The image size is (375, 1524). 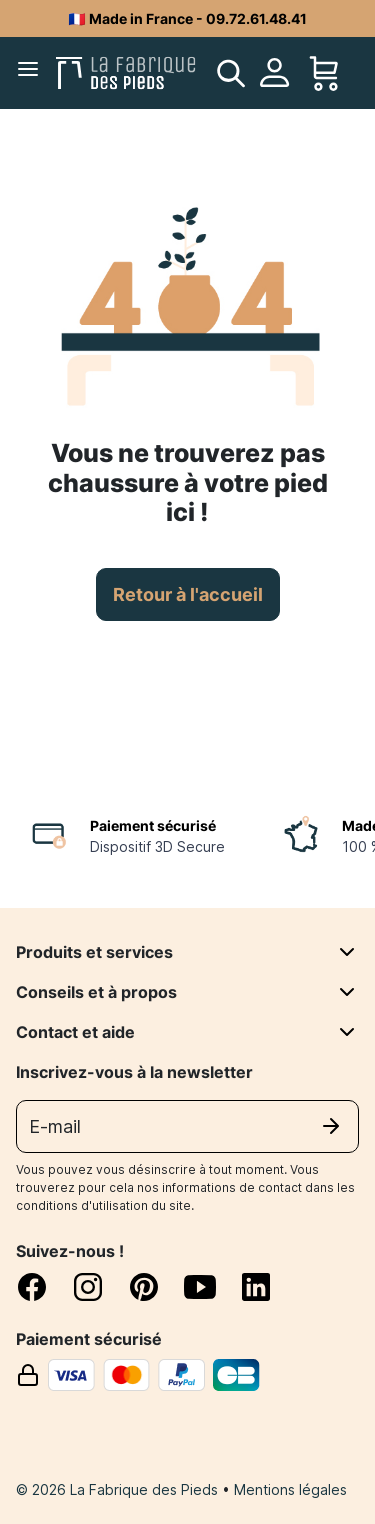 What do you see at coordinates (119, 1489) in the screenshot?
I see `© 2026 La Fabrique des Pieds` at bounding box center [119, 1489].